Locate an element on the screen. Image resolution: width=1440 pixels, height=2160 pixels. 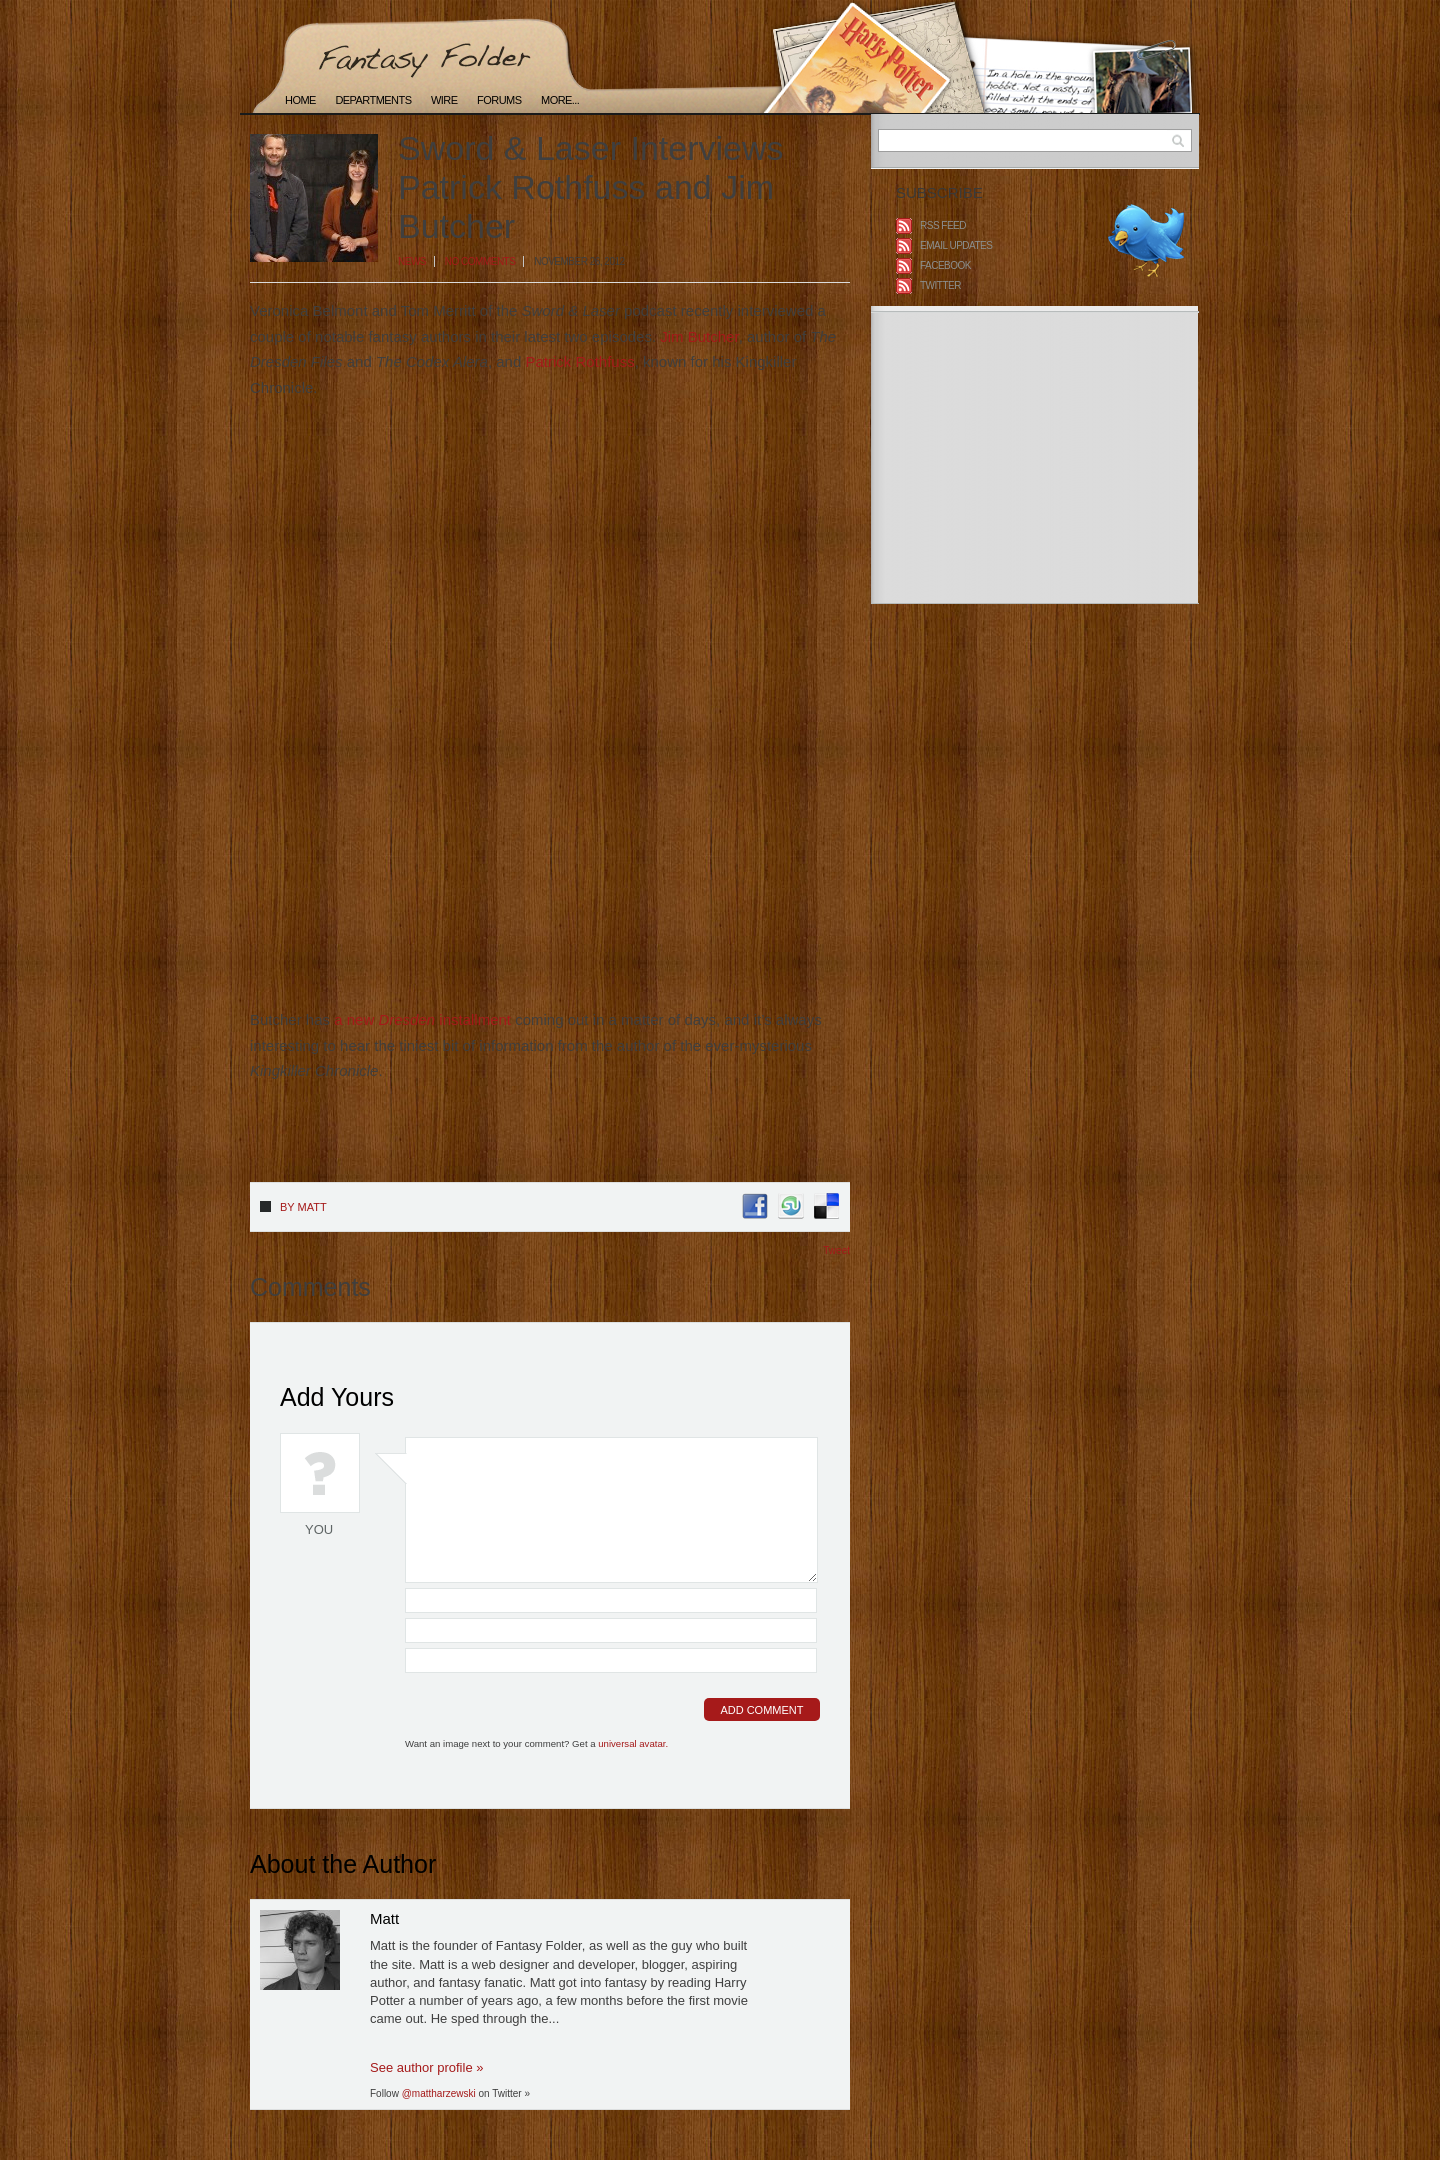
Forums is located at coordinates (499, 100).